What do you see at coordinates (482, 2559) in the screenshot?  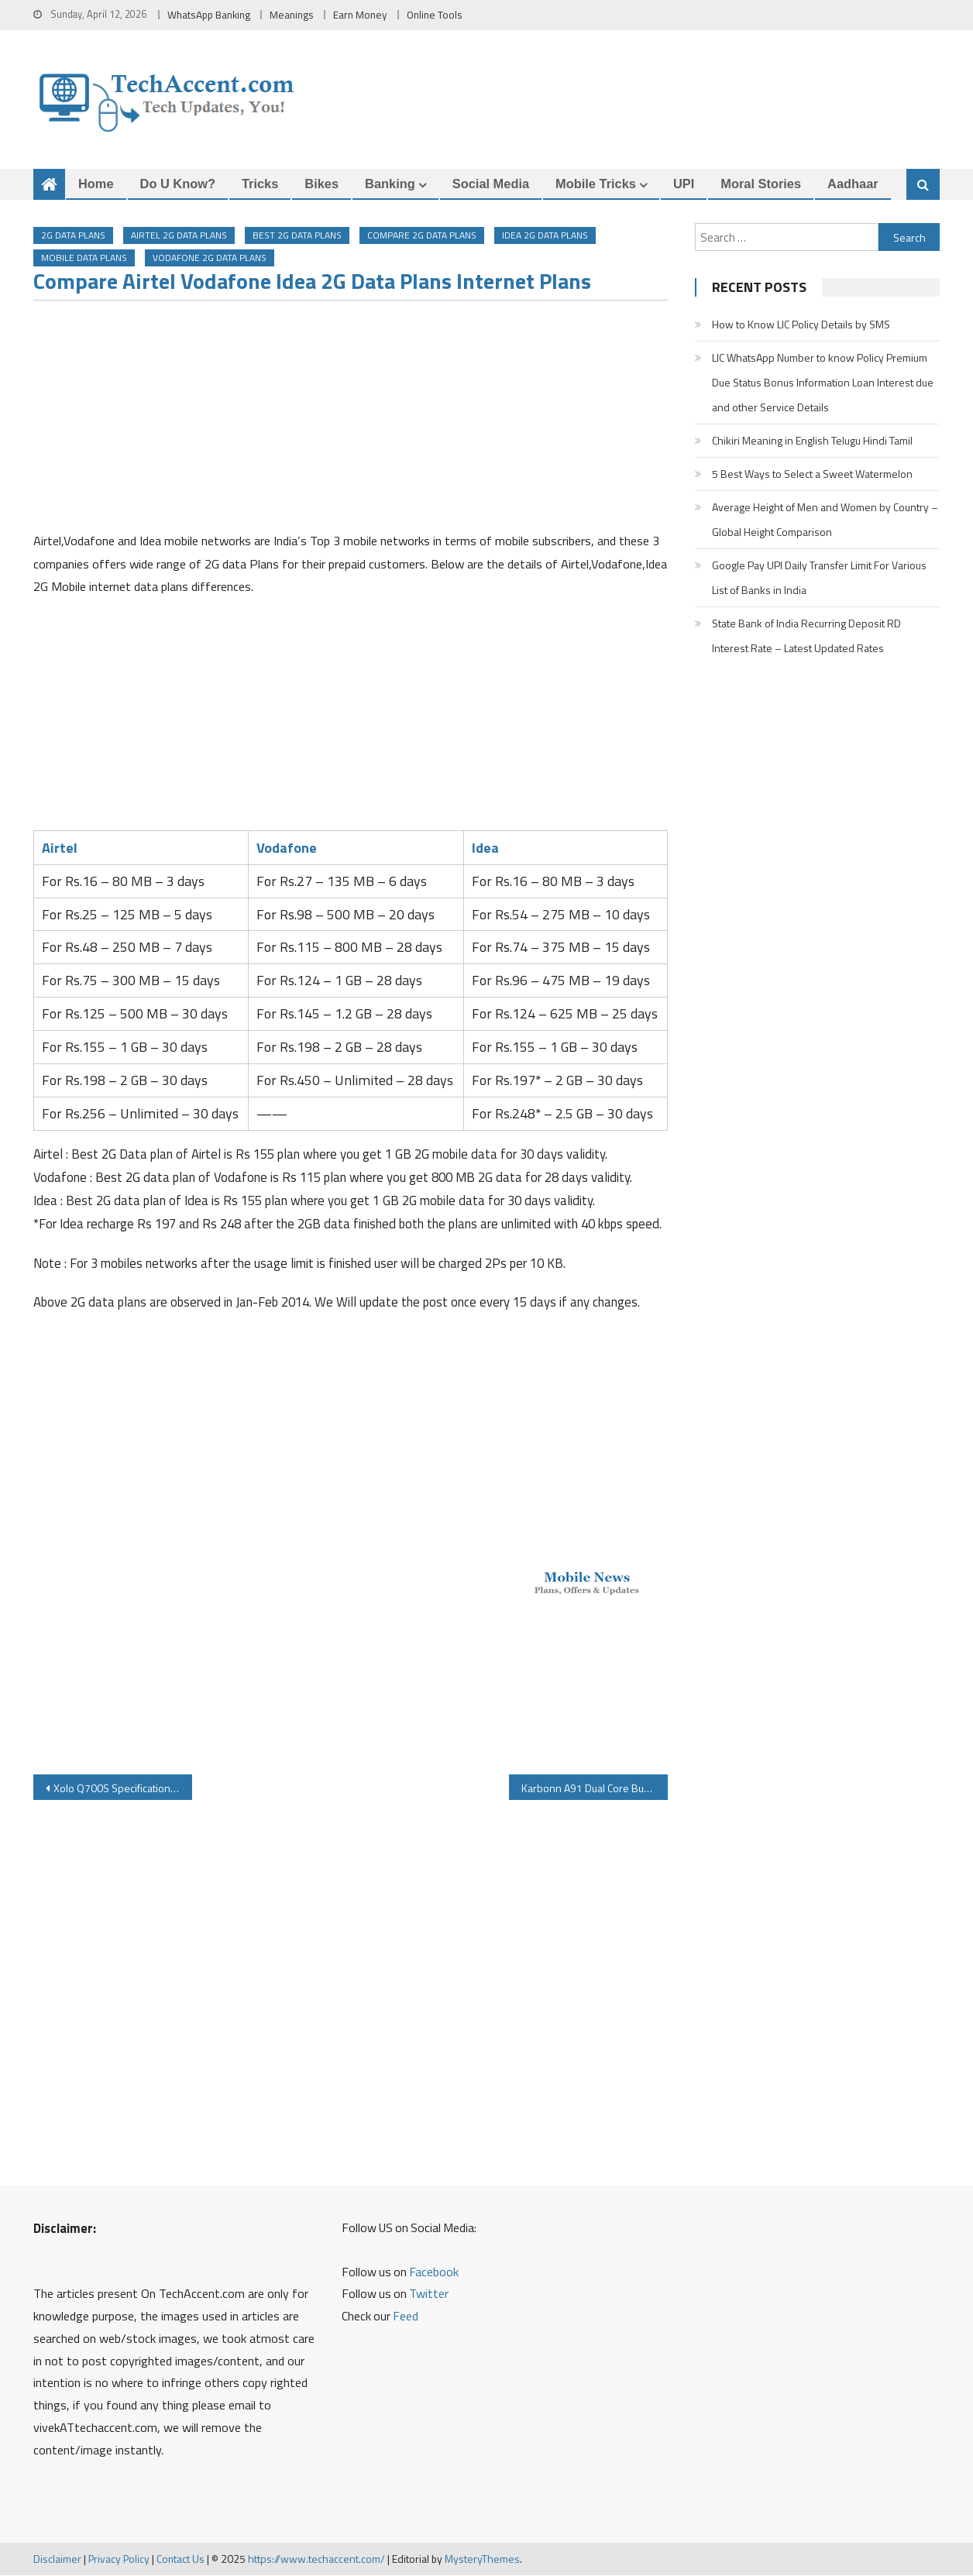 I see `MysteryThemes` at bounding box center [482, 2559].